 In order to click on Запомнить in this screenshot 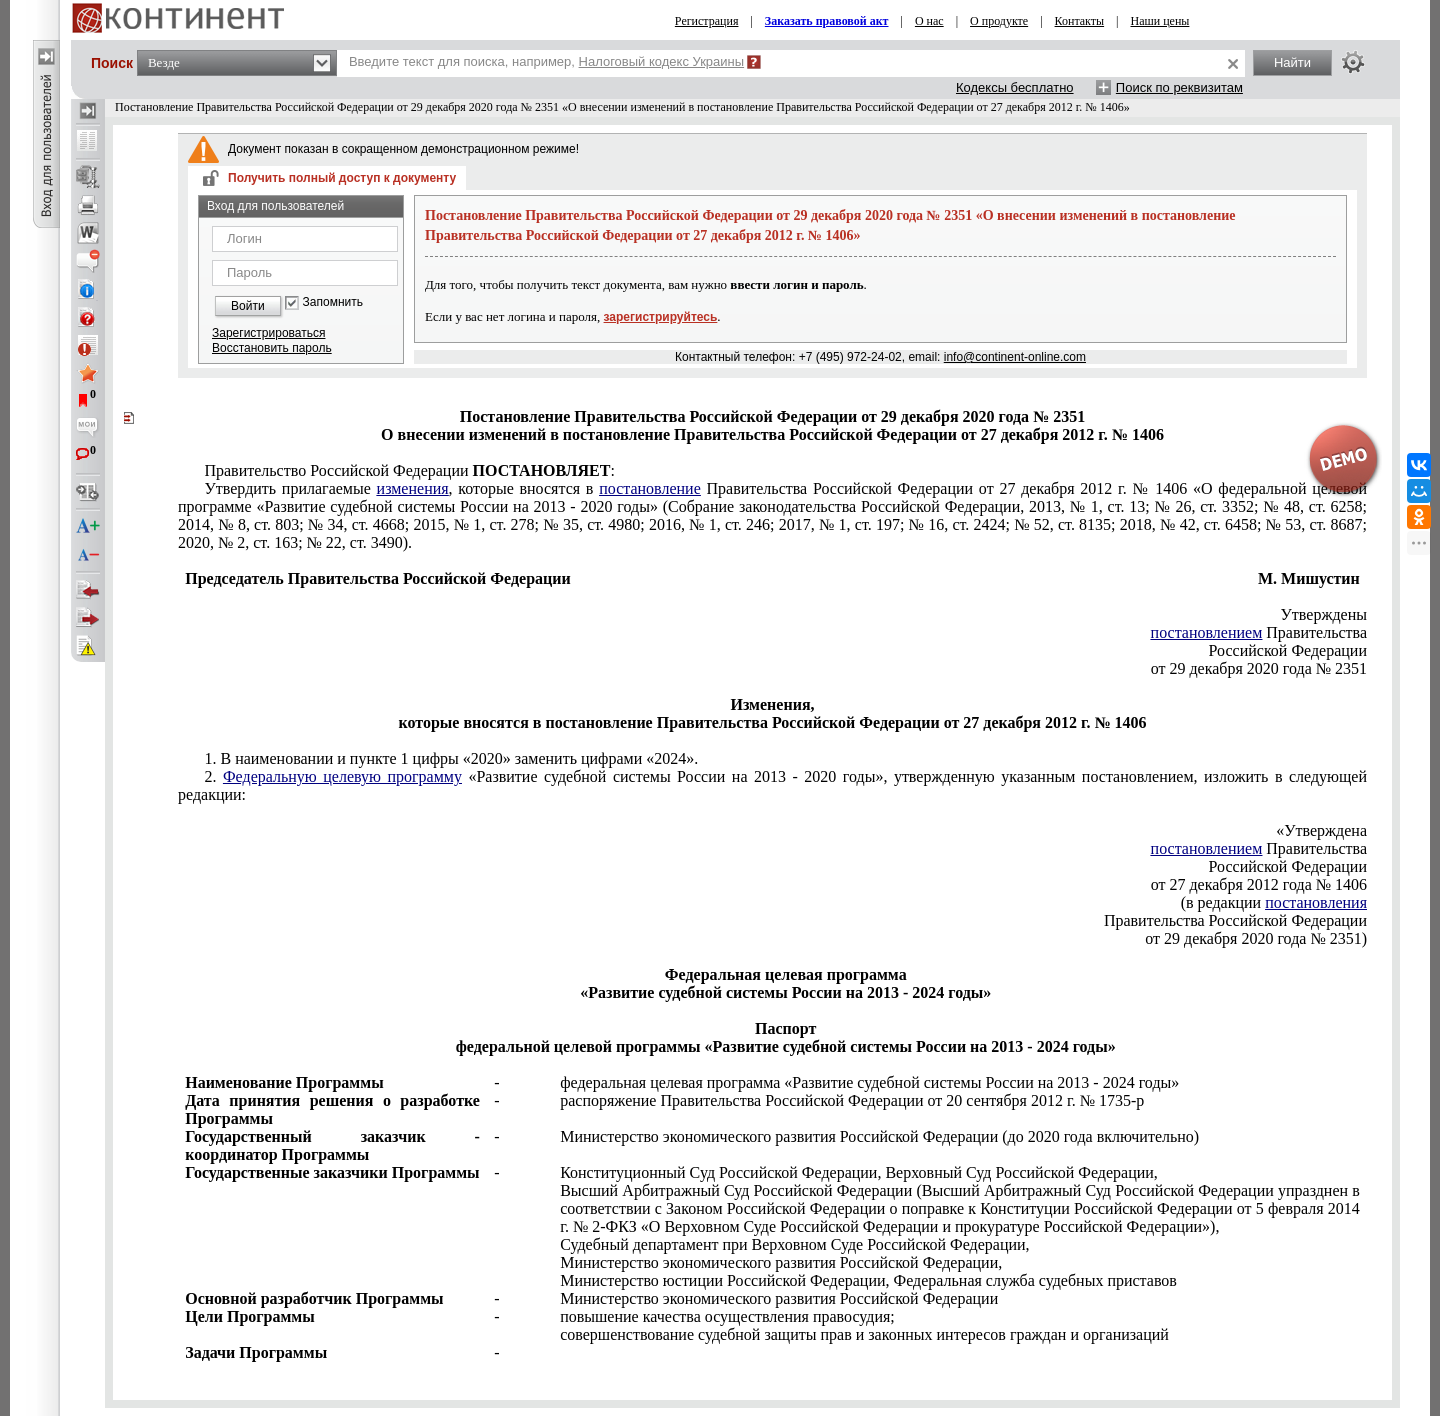, I will do `click(333, 302)`.